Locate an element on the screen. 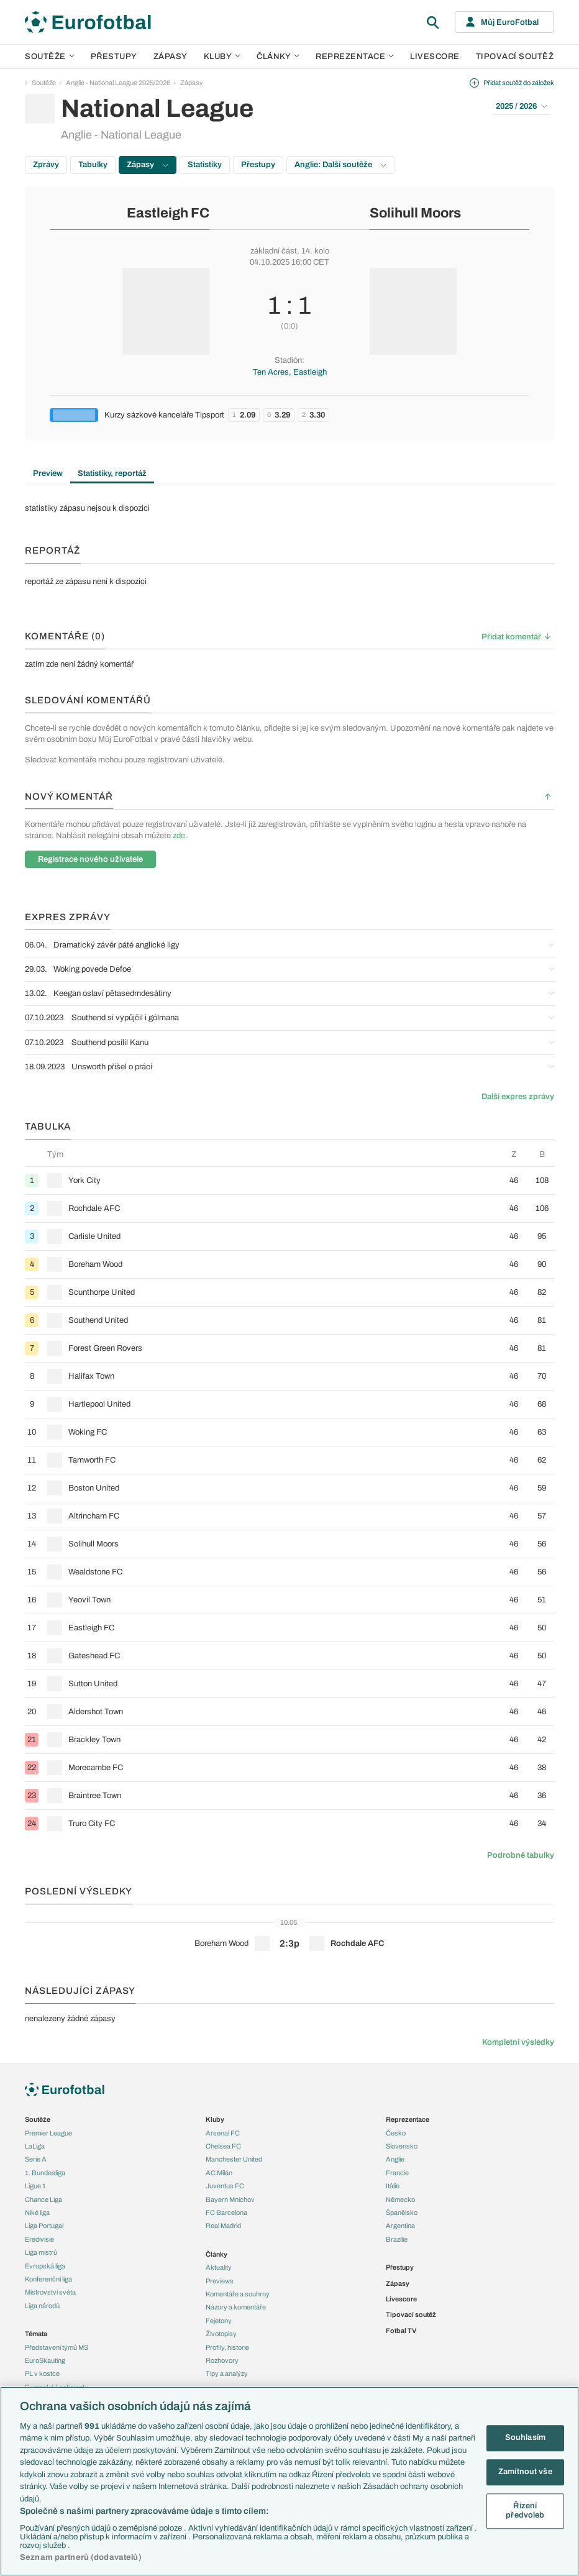 Image resolution: width=579 pixels, height=2576 pixels. Profily, historie is located at coordinates (227, 2347).